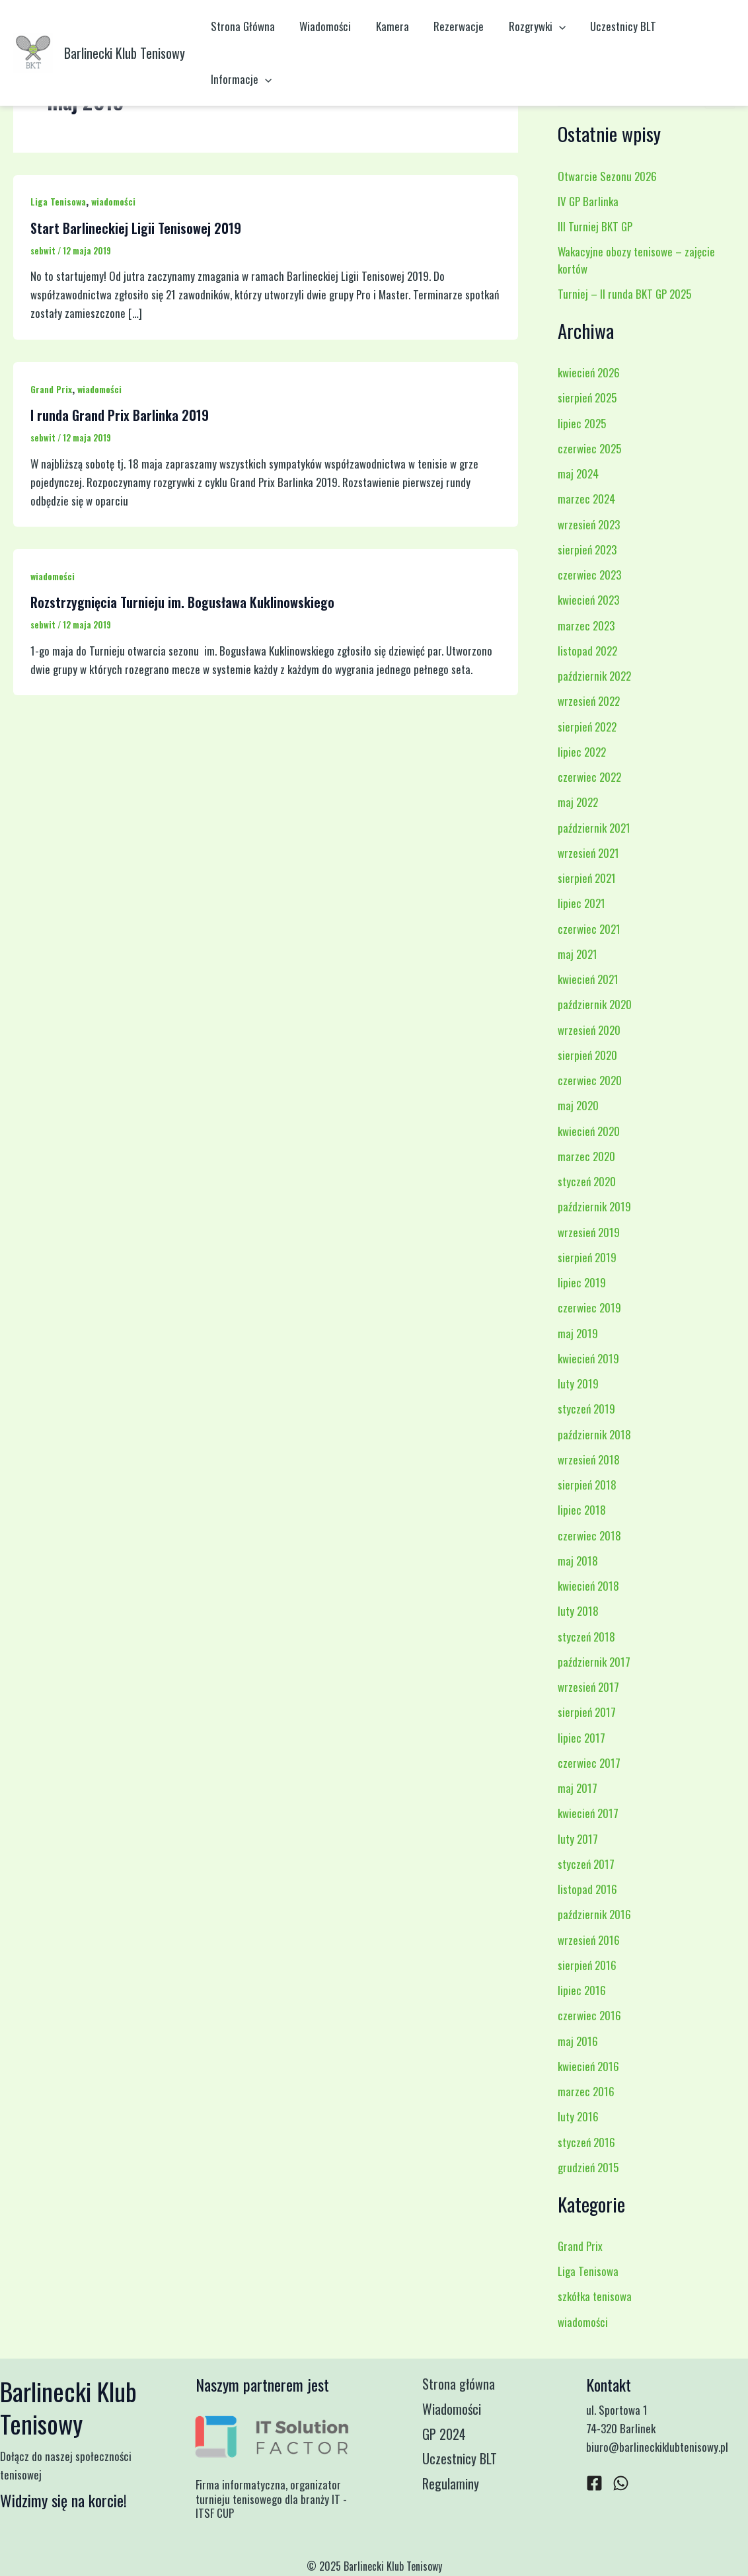 The height and width of the screenshot is (2576, 748). What do you see at coordinates (594, 1914) in the screenshot?
I see `październik 2016` at bounding box center [594, 1914].